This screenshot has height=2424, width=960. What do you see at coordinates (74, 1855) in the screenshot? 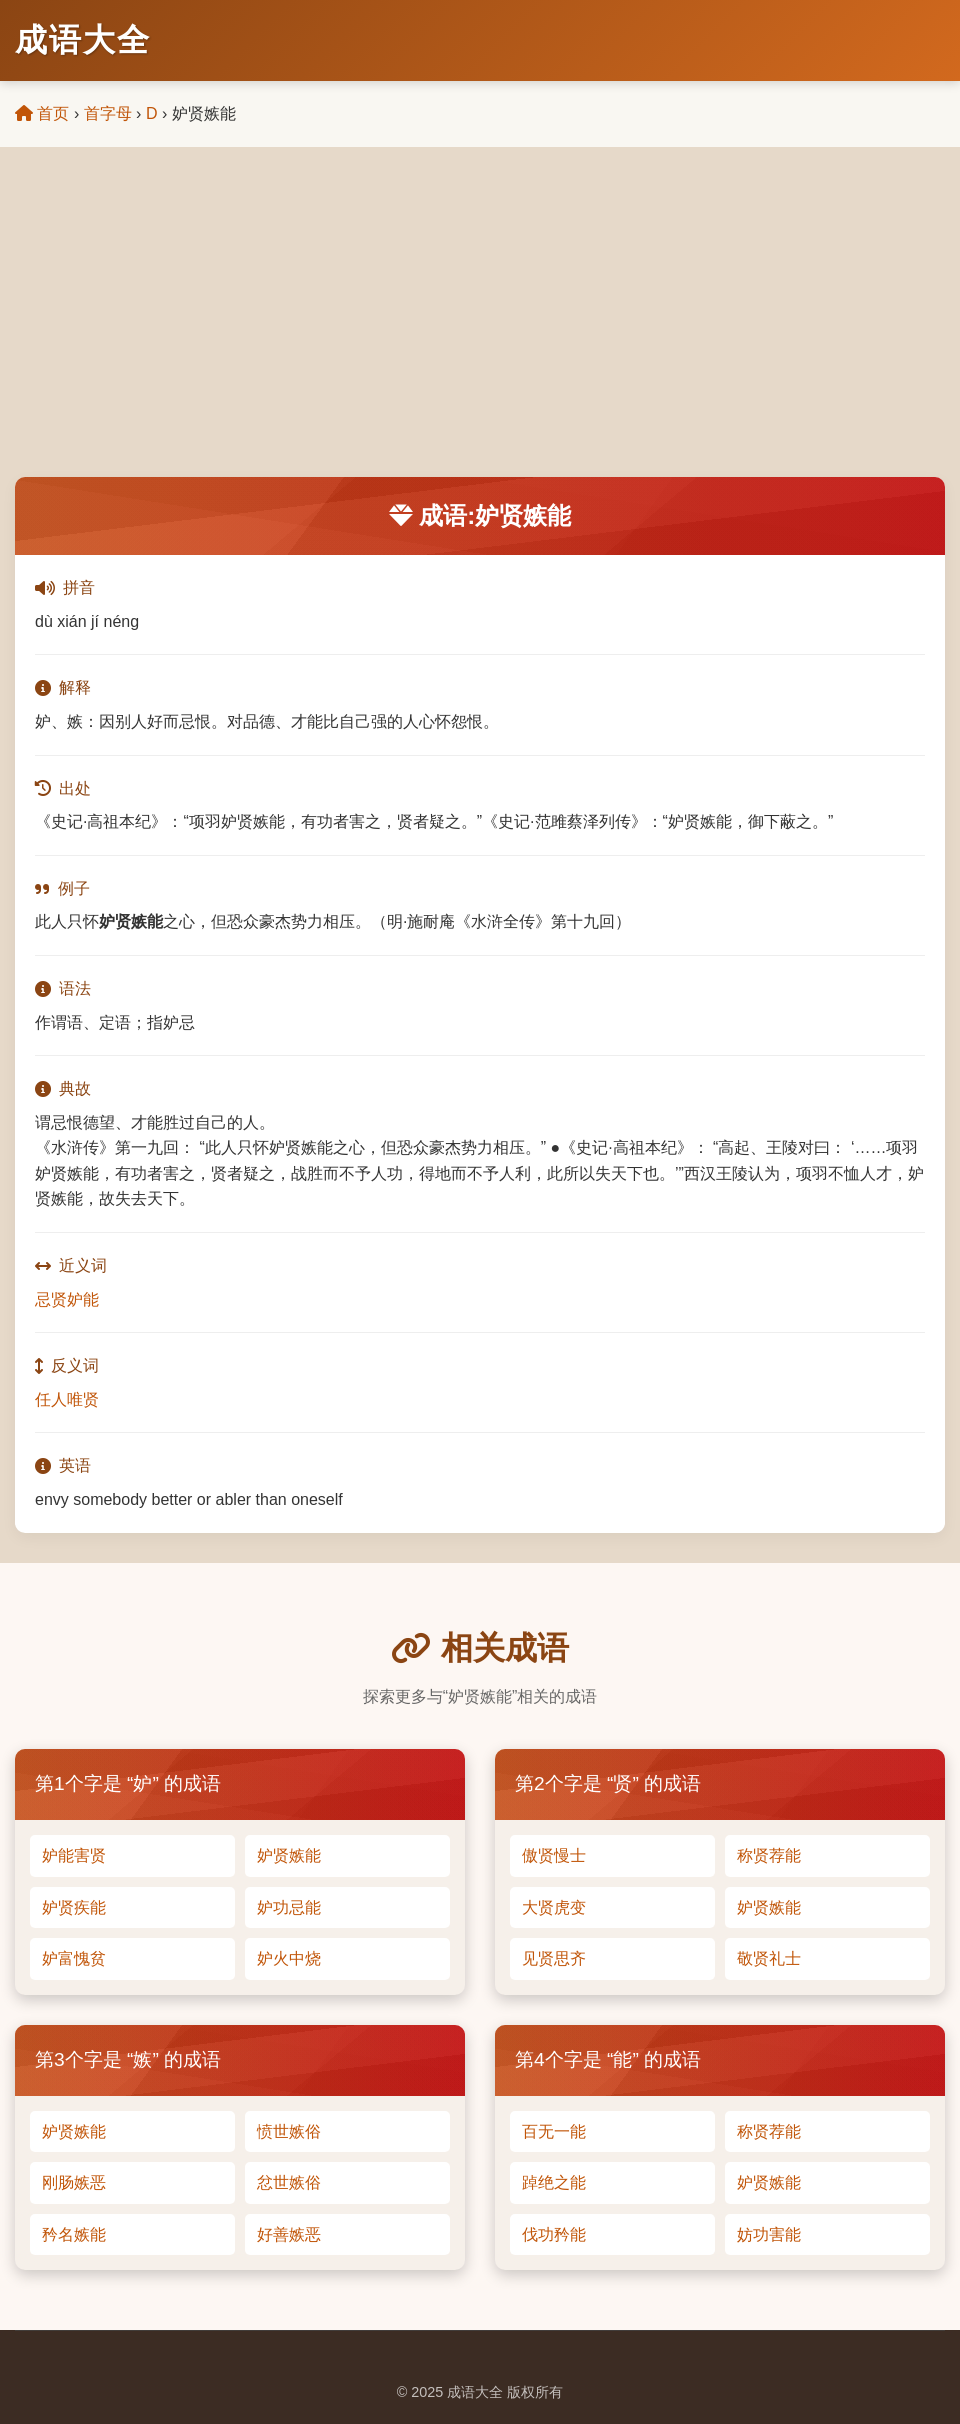
I see `妒能害贤` at bounding box center [74, 1855].